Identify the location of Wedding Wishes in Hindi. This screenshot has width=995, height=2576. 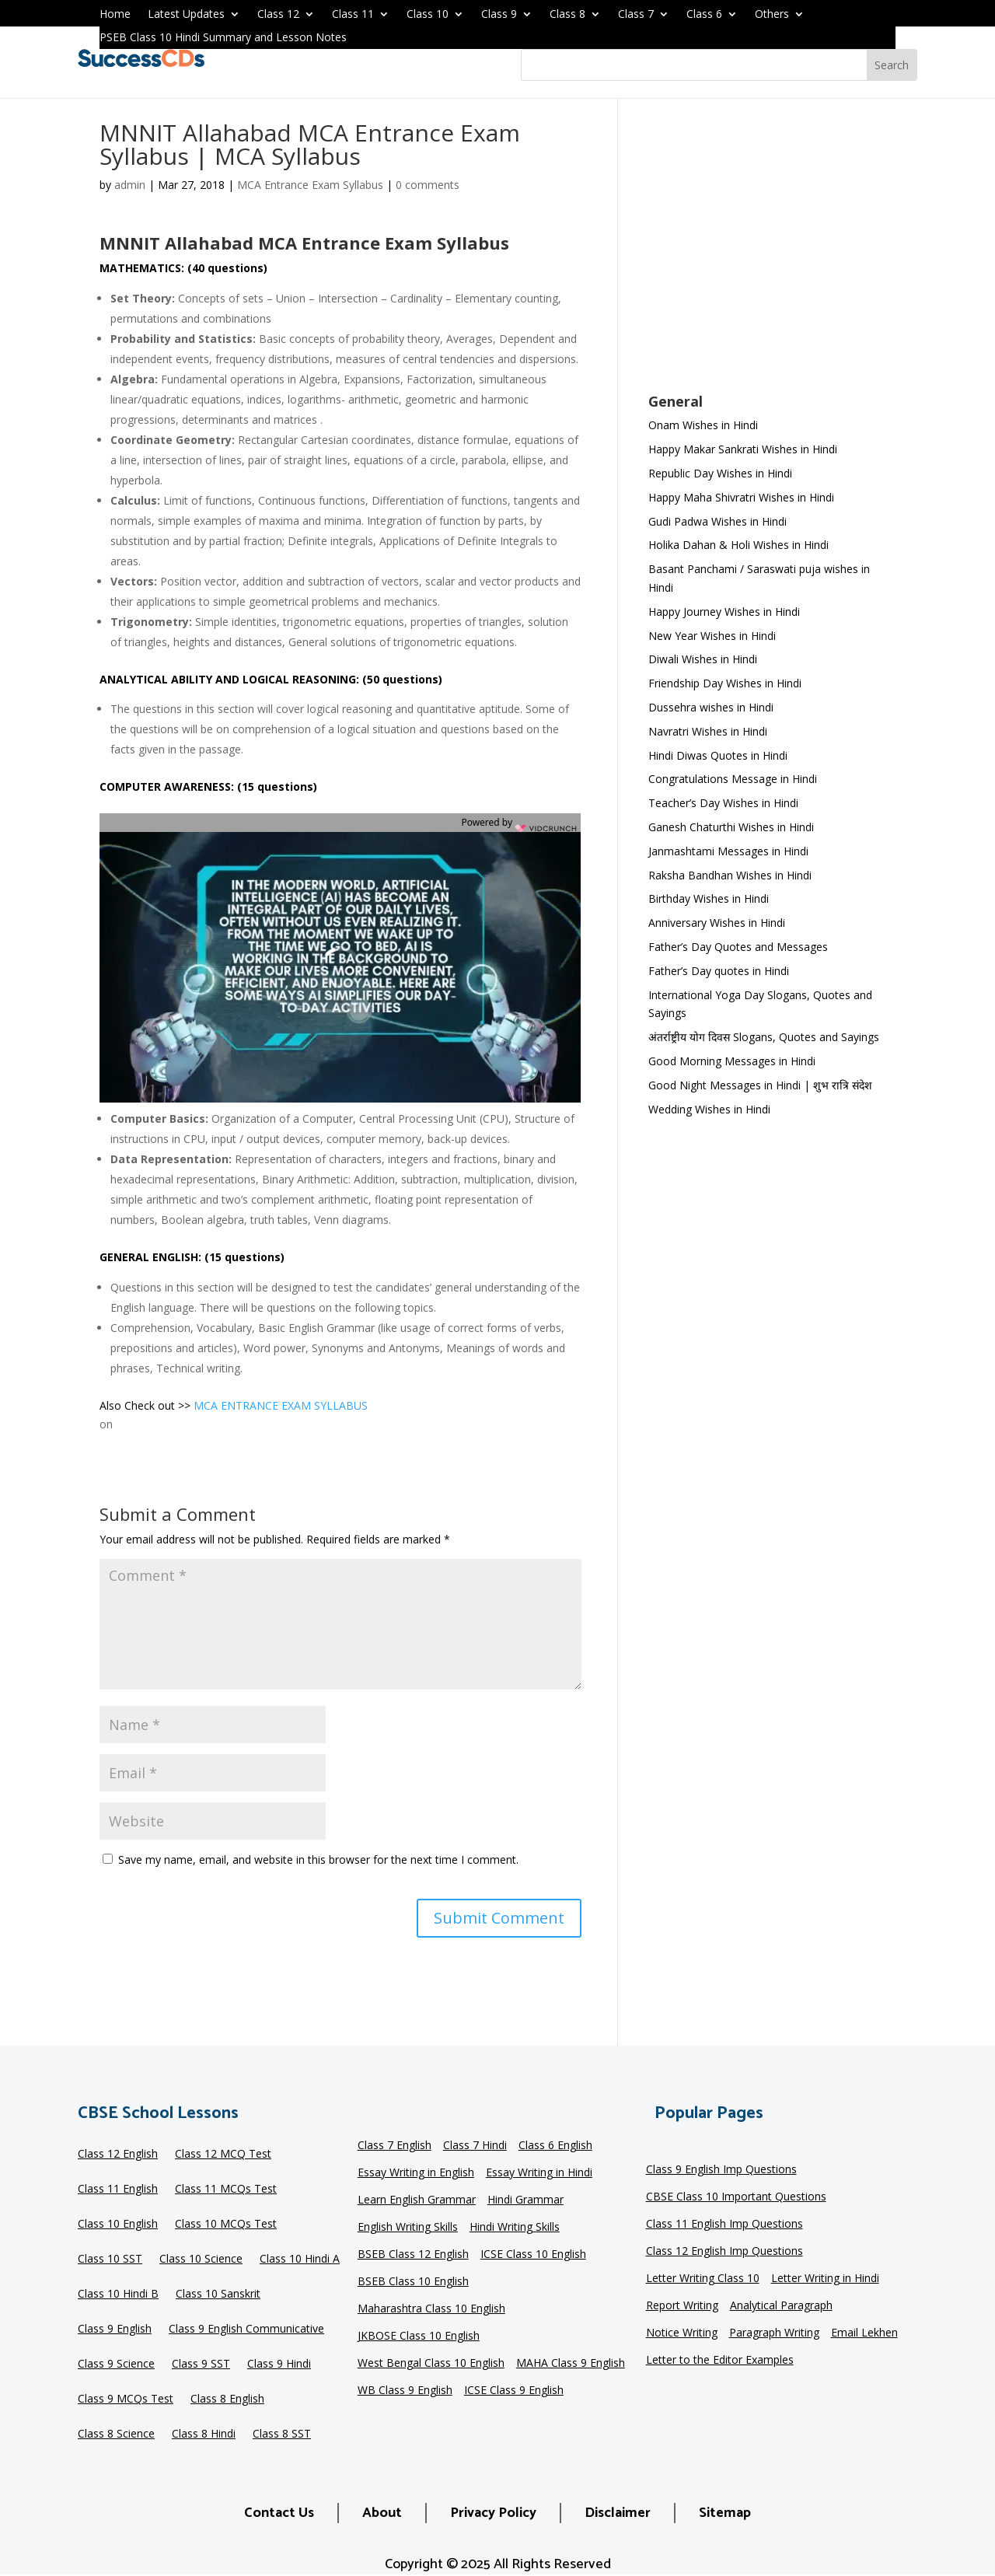
(709, 1109).